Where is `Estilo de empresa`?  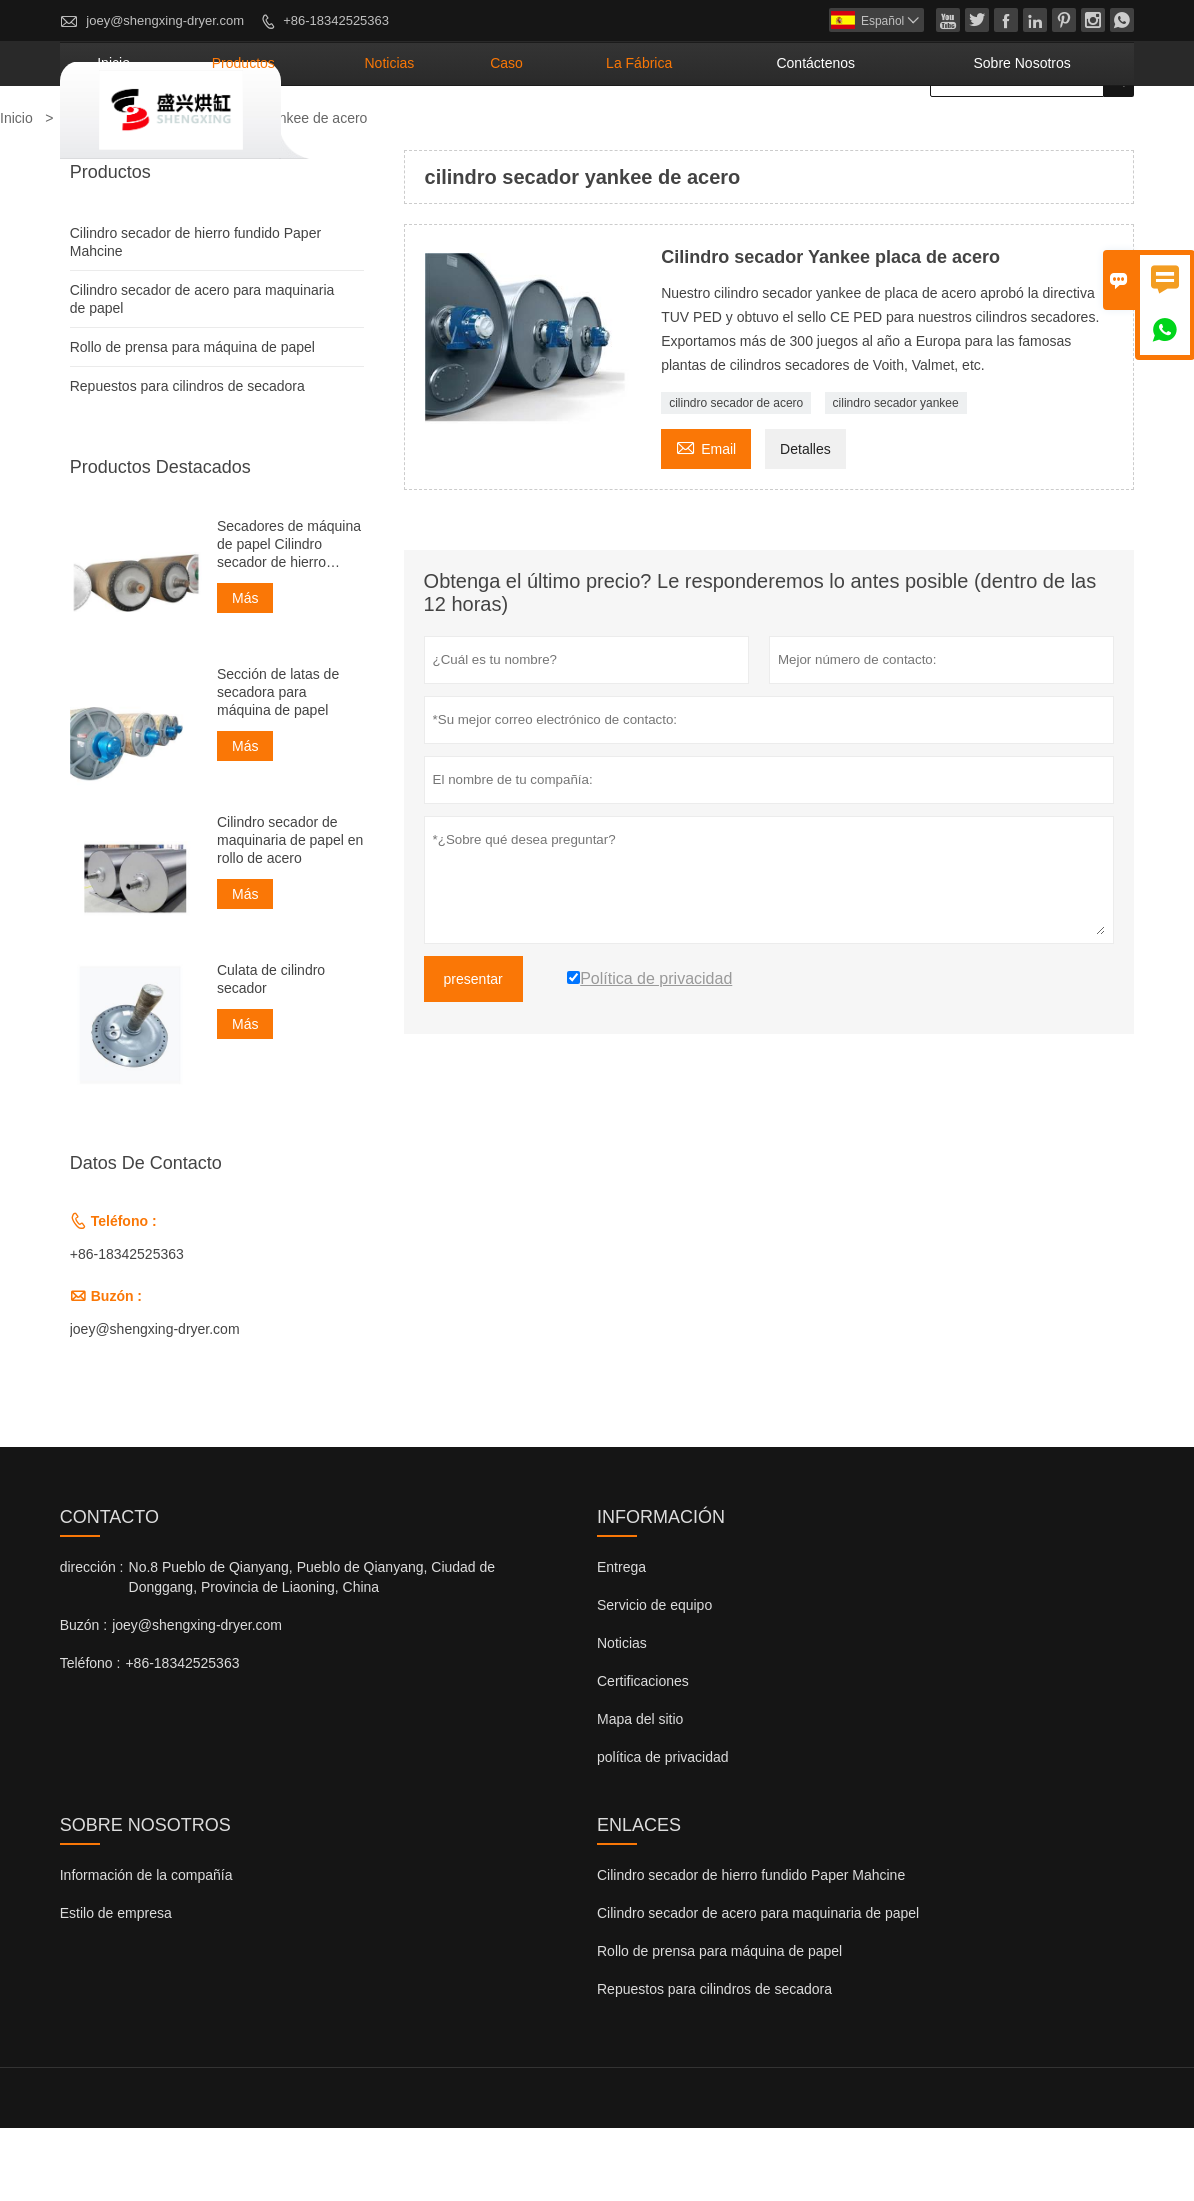 Estilo de empresa is located at coordinates (116, 1986).